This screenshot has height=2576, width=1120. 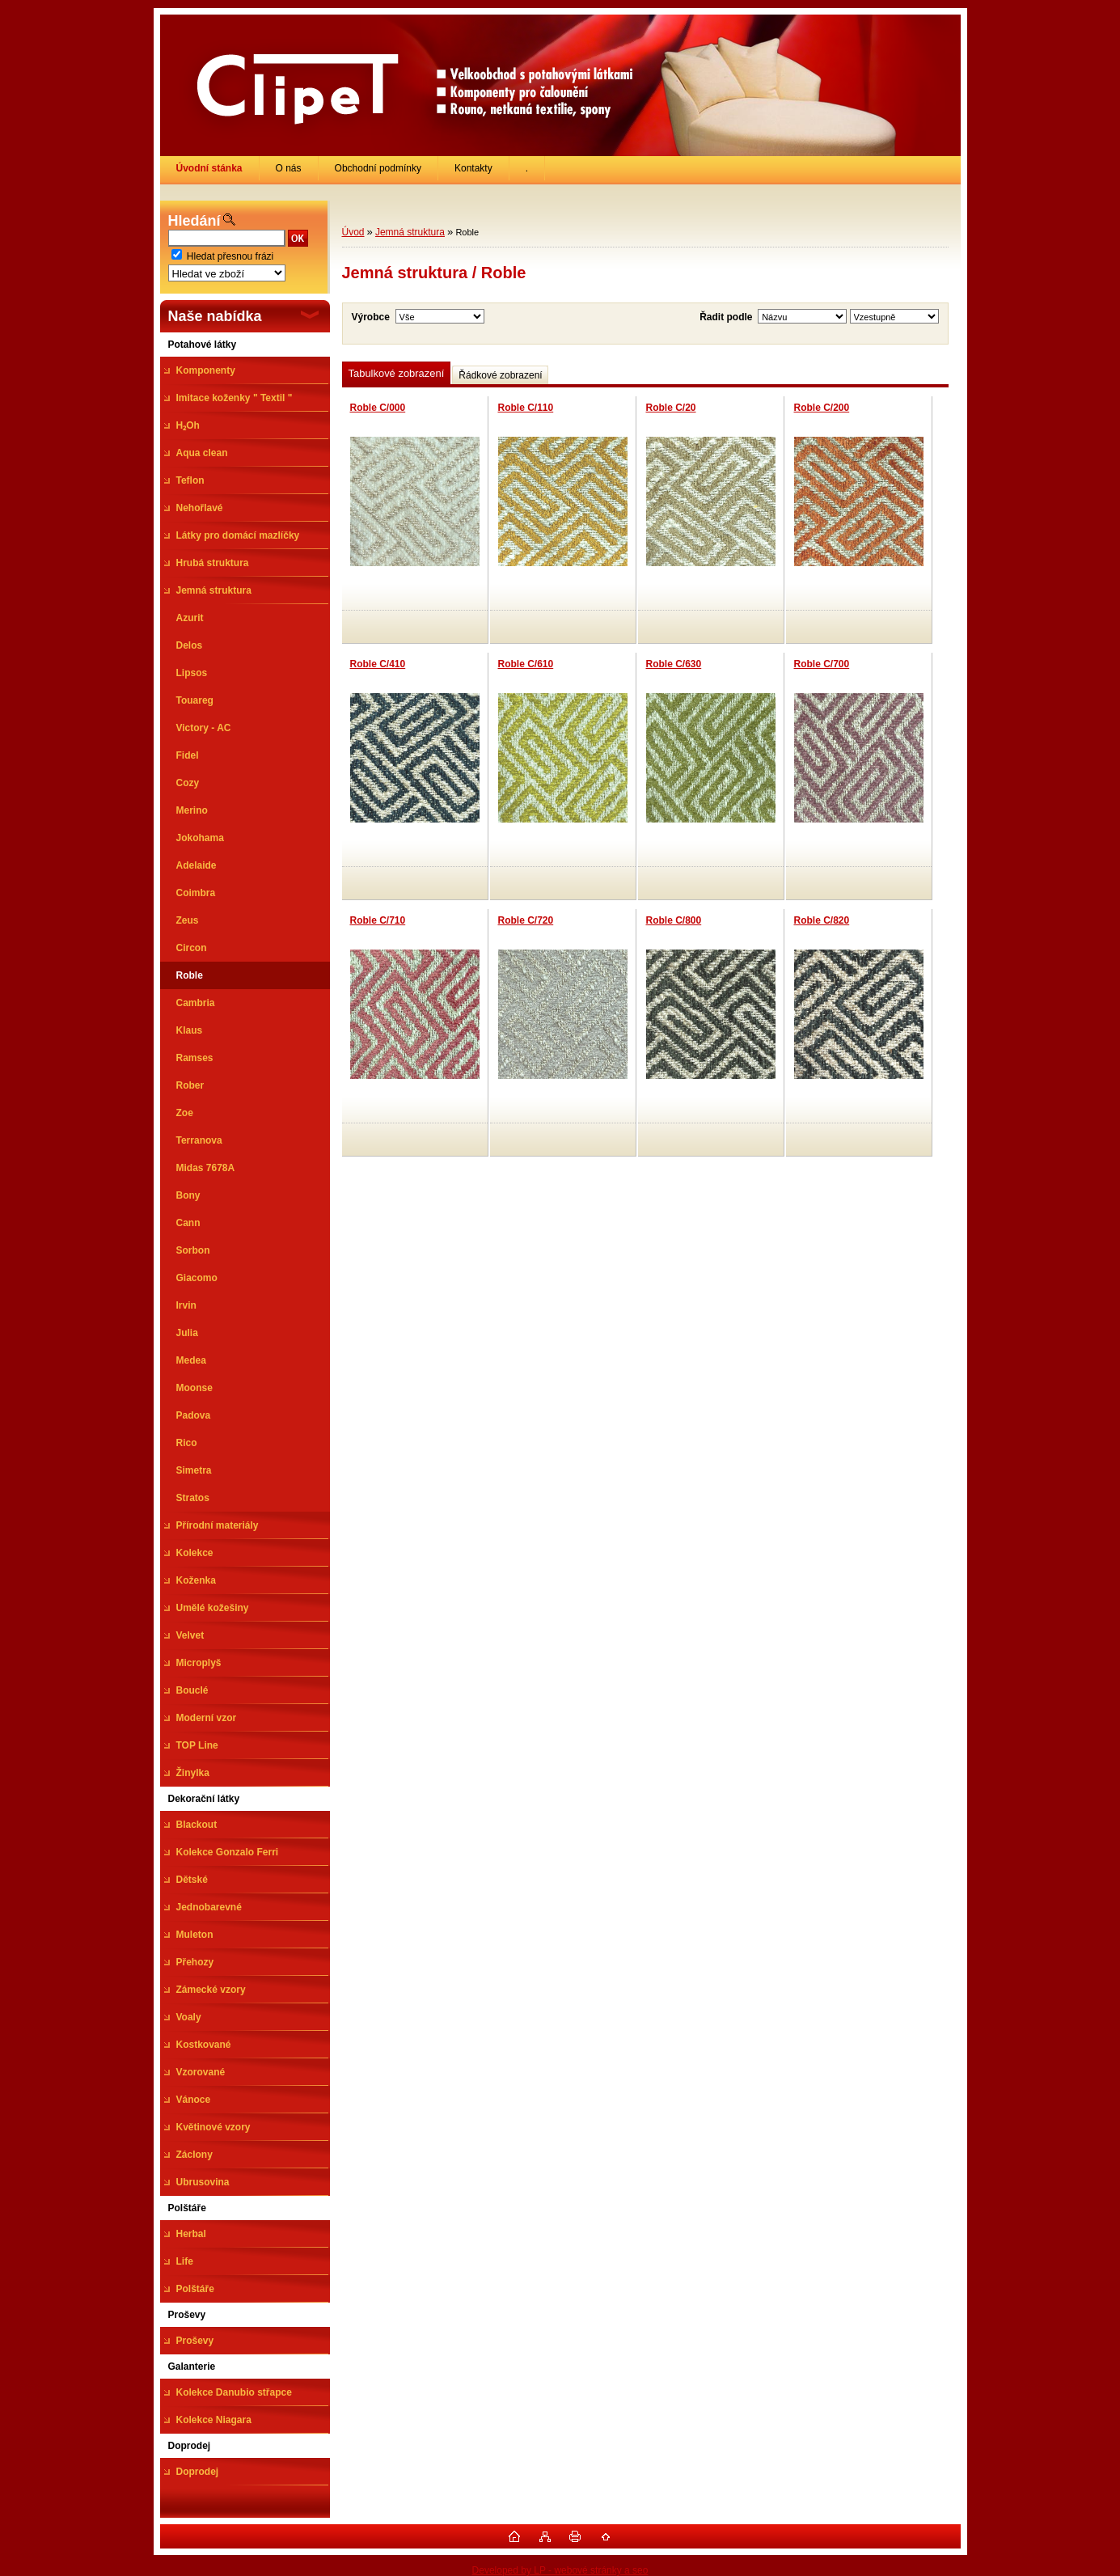 I want to click on Jemná struktura, so click(x=410, y=232).